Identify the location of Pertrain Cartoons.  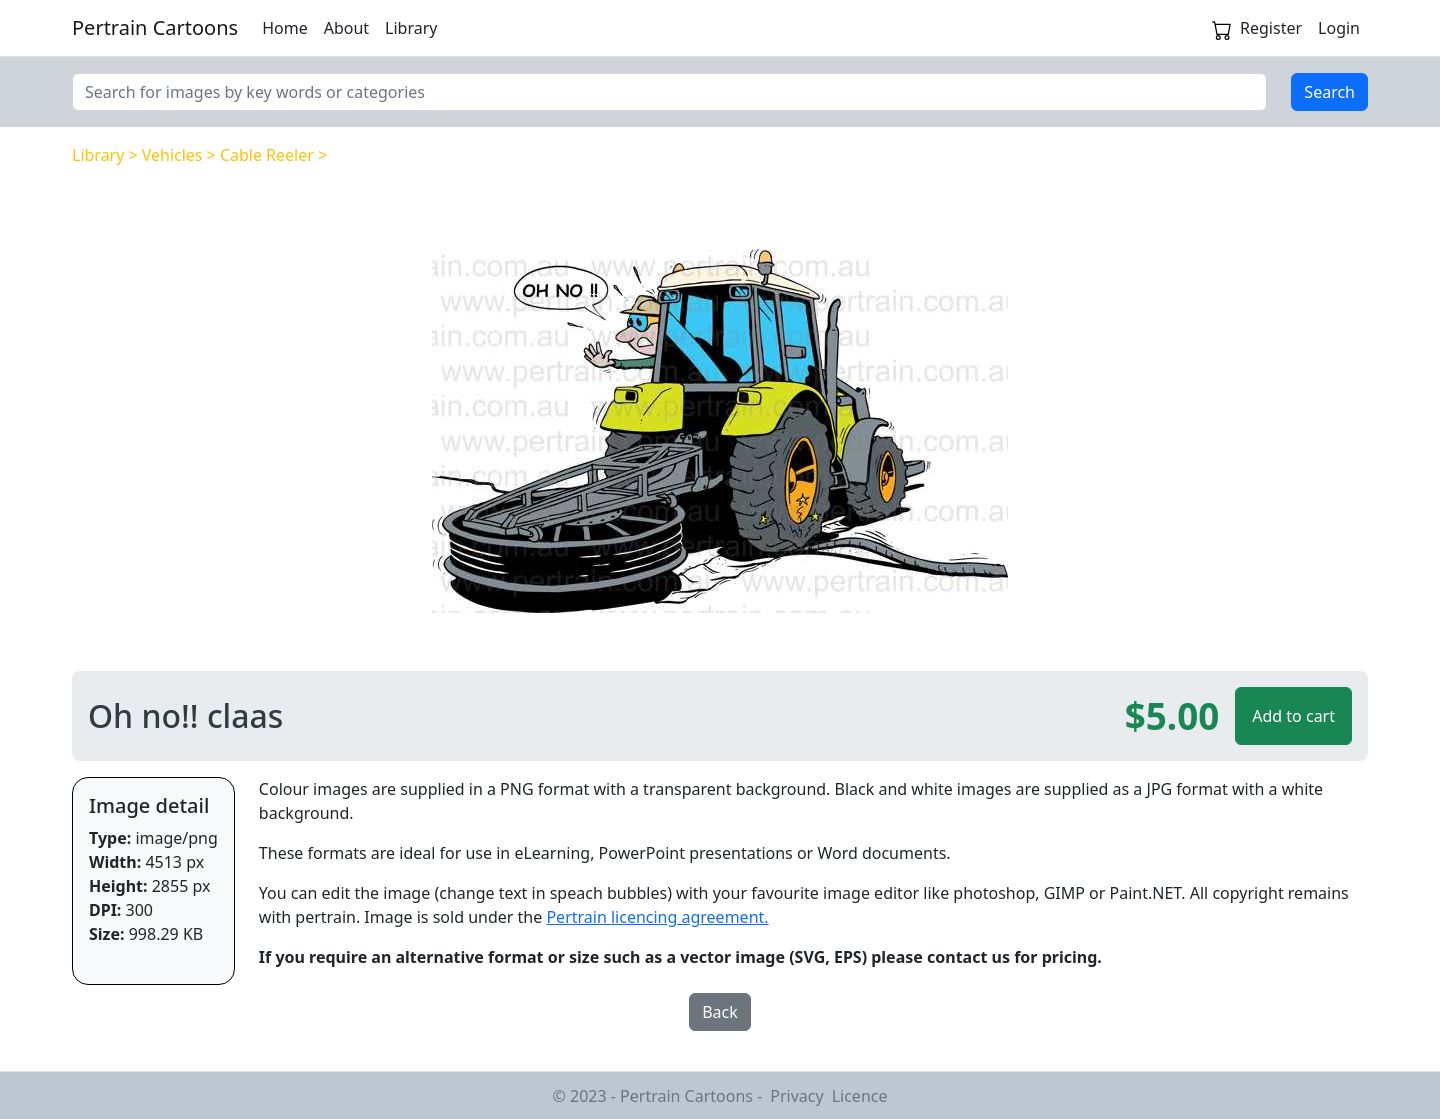
(155, 27).